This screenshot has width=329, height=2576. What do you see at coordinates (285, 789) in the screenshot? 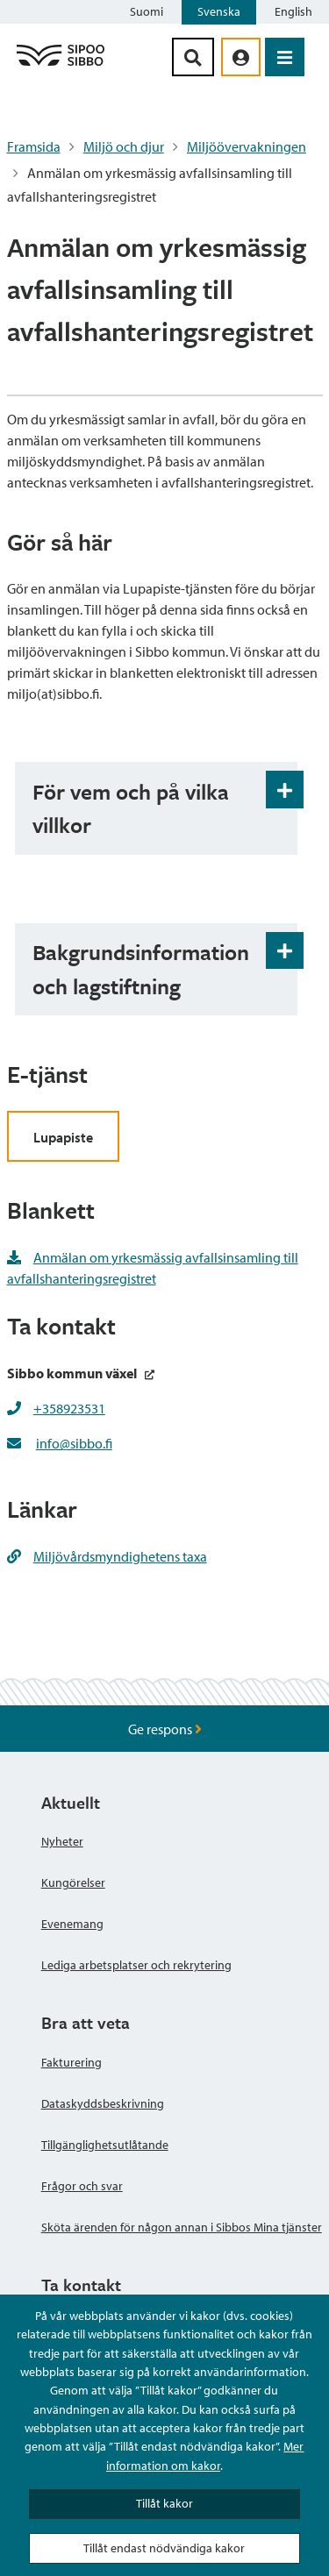
I see `[Öppna och stäng expansionspanelen]` at bounding box center [285, 789].